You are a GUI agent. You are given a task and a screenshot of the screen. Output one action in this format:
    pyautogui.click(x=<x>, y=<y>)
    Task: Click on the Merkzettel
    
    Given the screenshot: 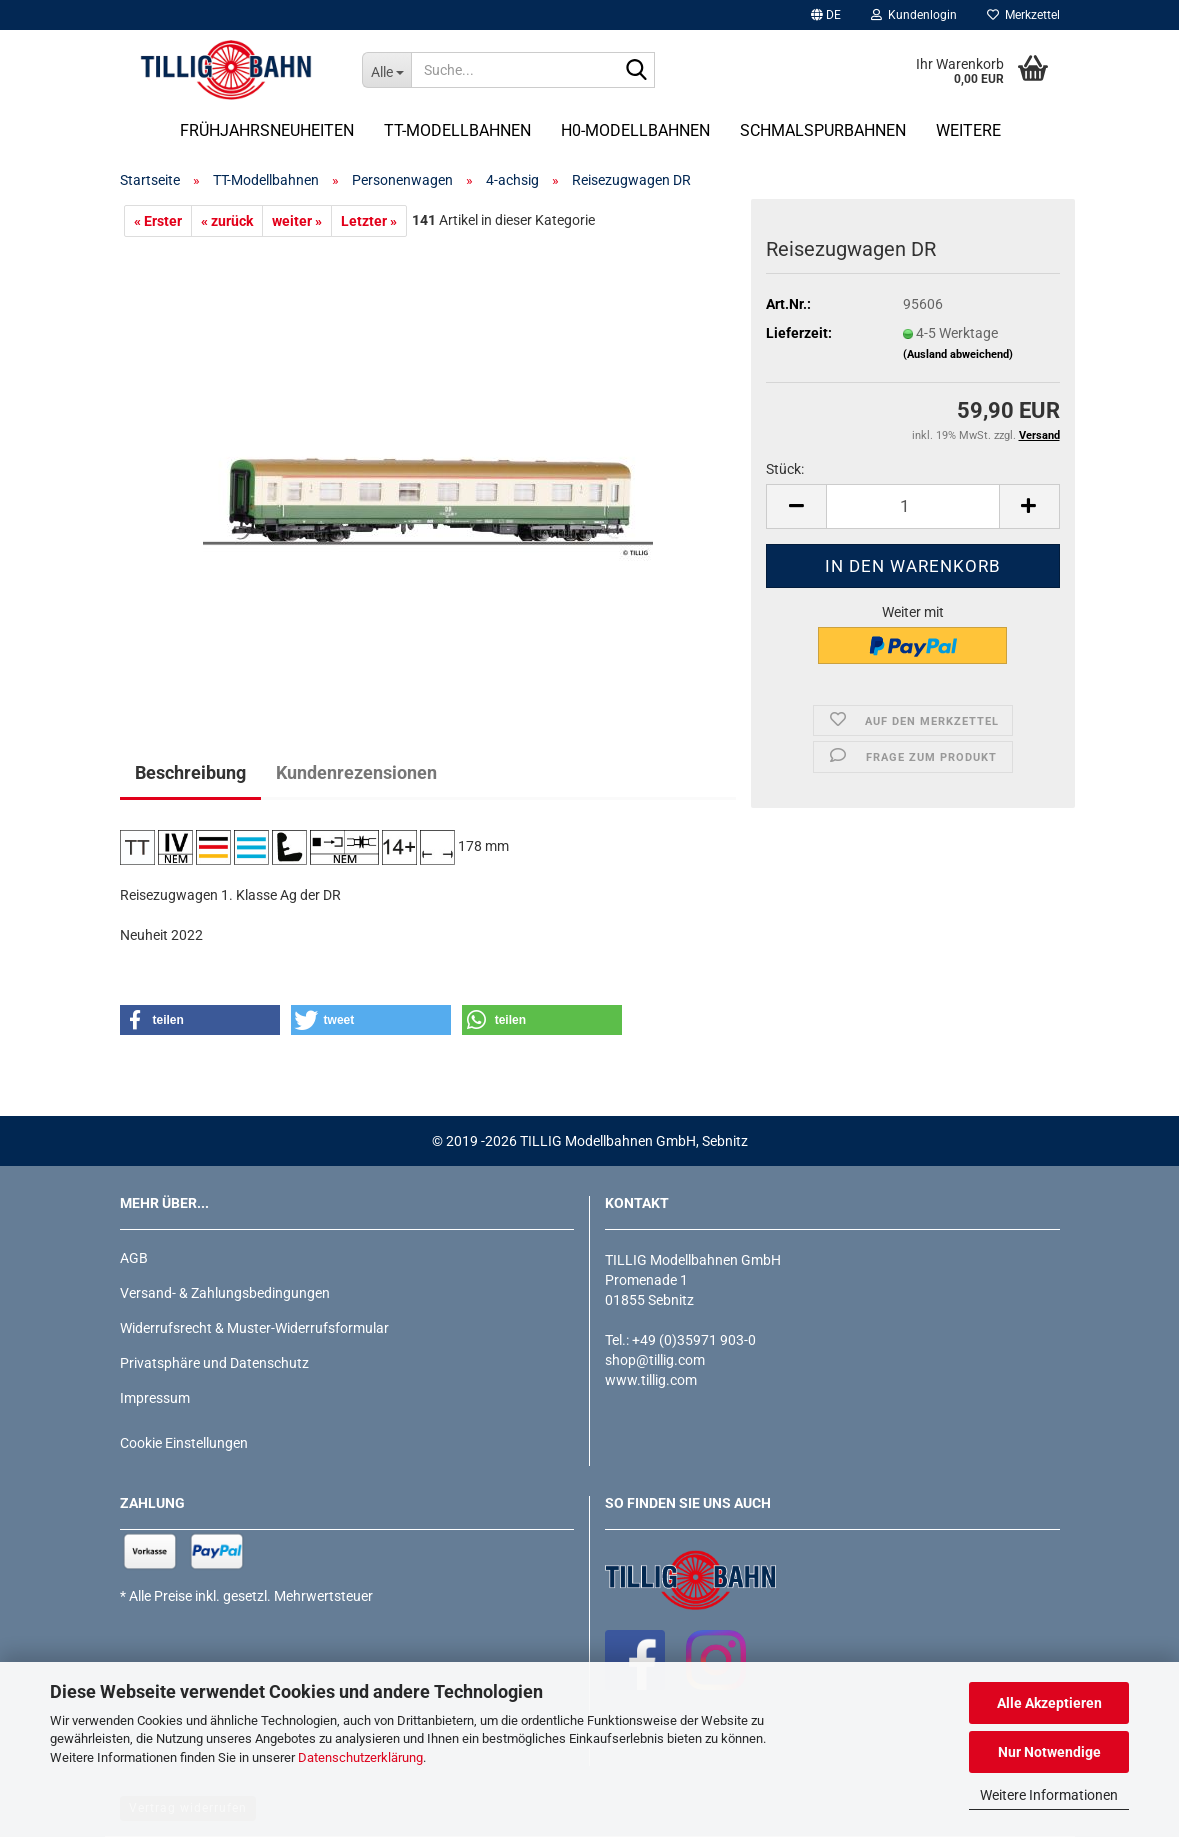 What is the action you would take?
    pyautogui.click(x=1023, y=15)
    